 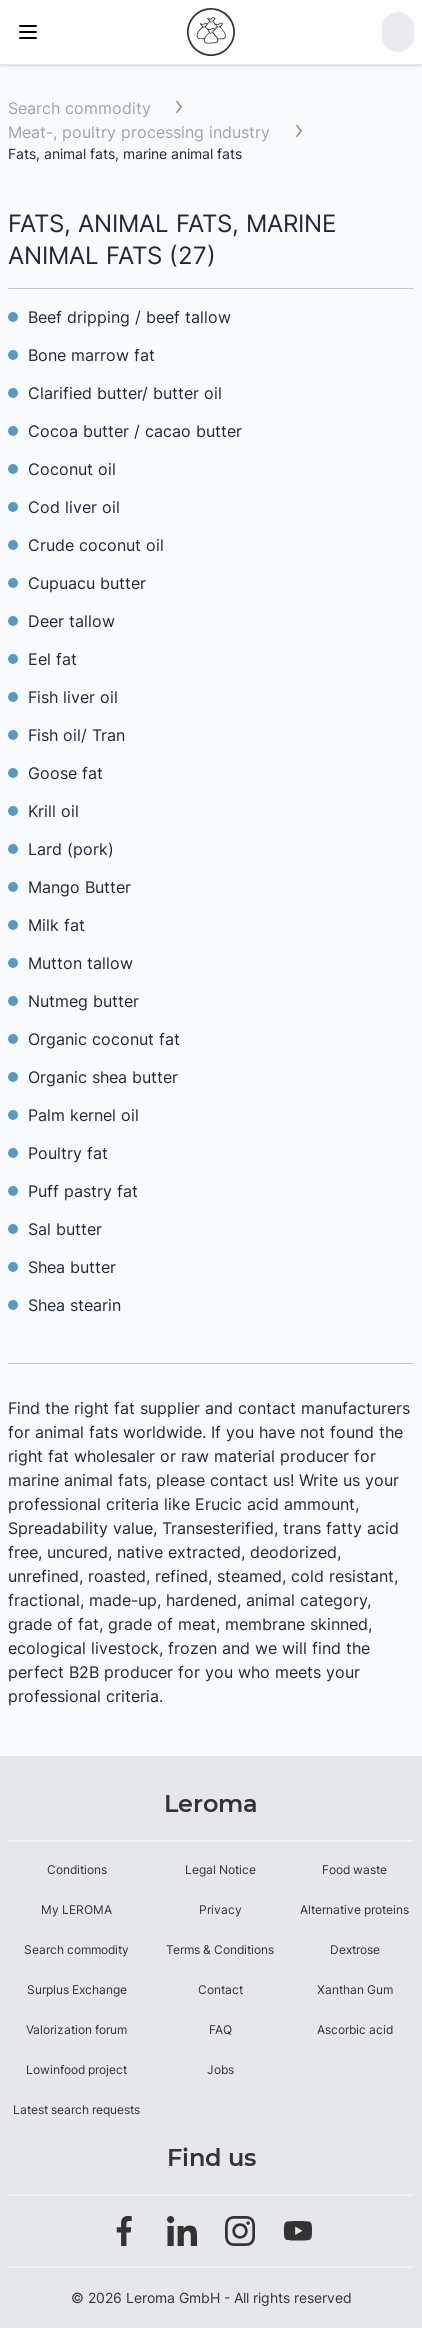 What do you see at coordinates (72, 1267) in the screenshot?
I see `Shea butter` at bounding box center [72, 1267].